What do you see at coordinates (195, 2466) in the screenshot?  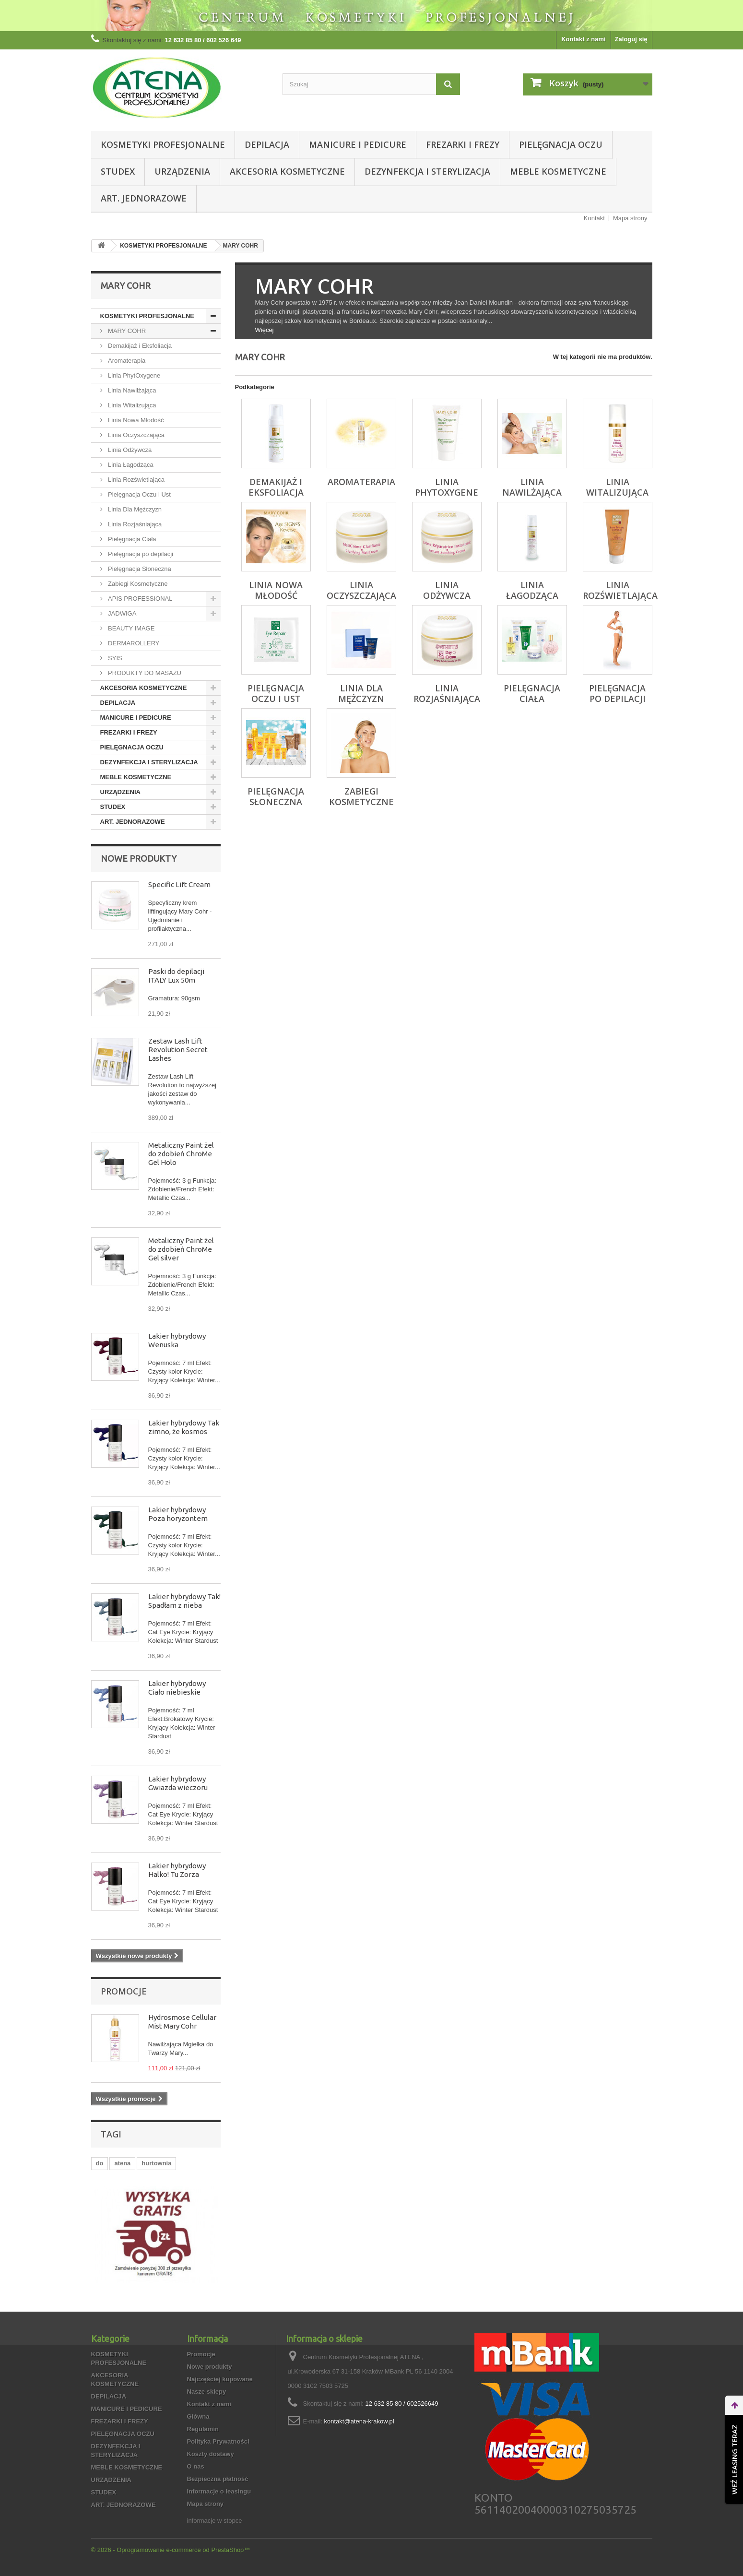 I see `O nas` at bounding box center [195, 2466].